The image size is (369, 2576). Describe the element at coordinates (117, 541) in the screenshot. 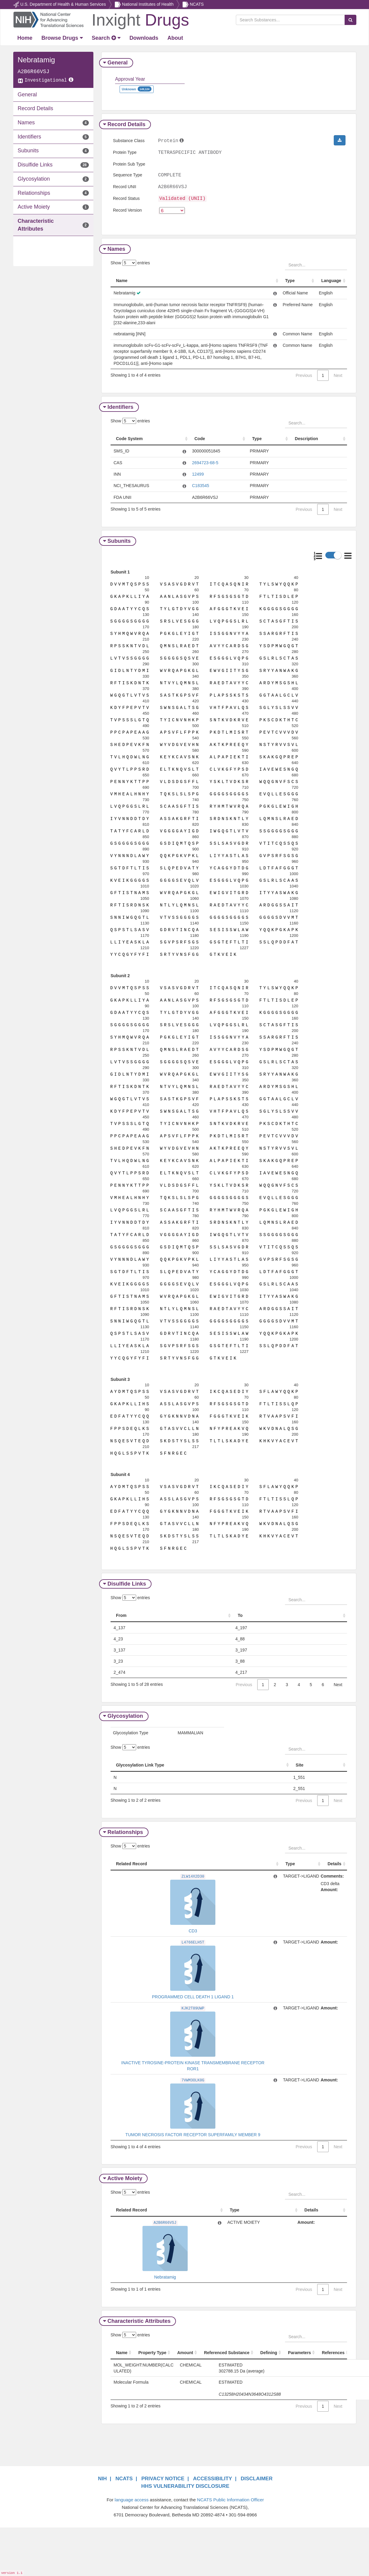

I see `Subunits` at that location.